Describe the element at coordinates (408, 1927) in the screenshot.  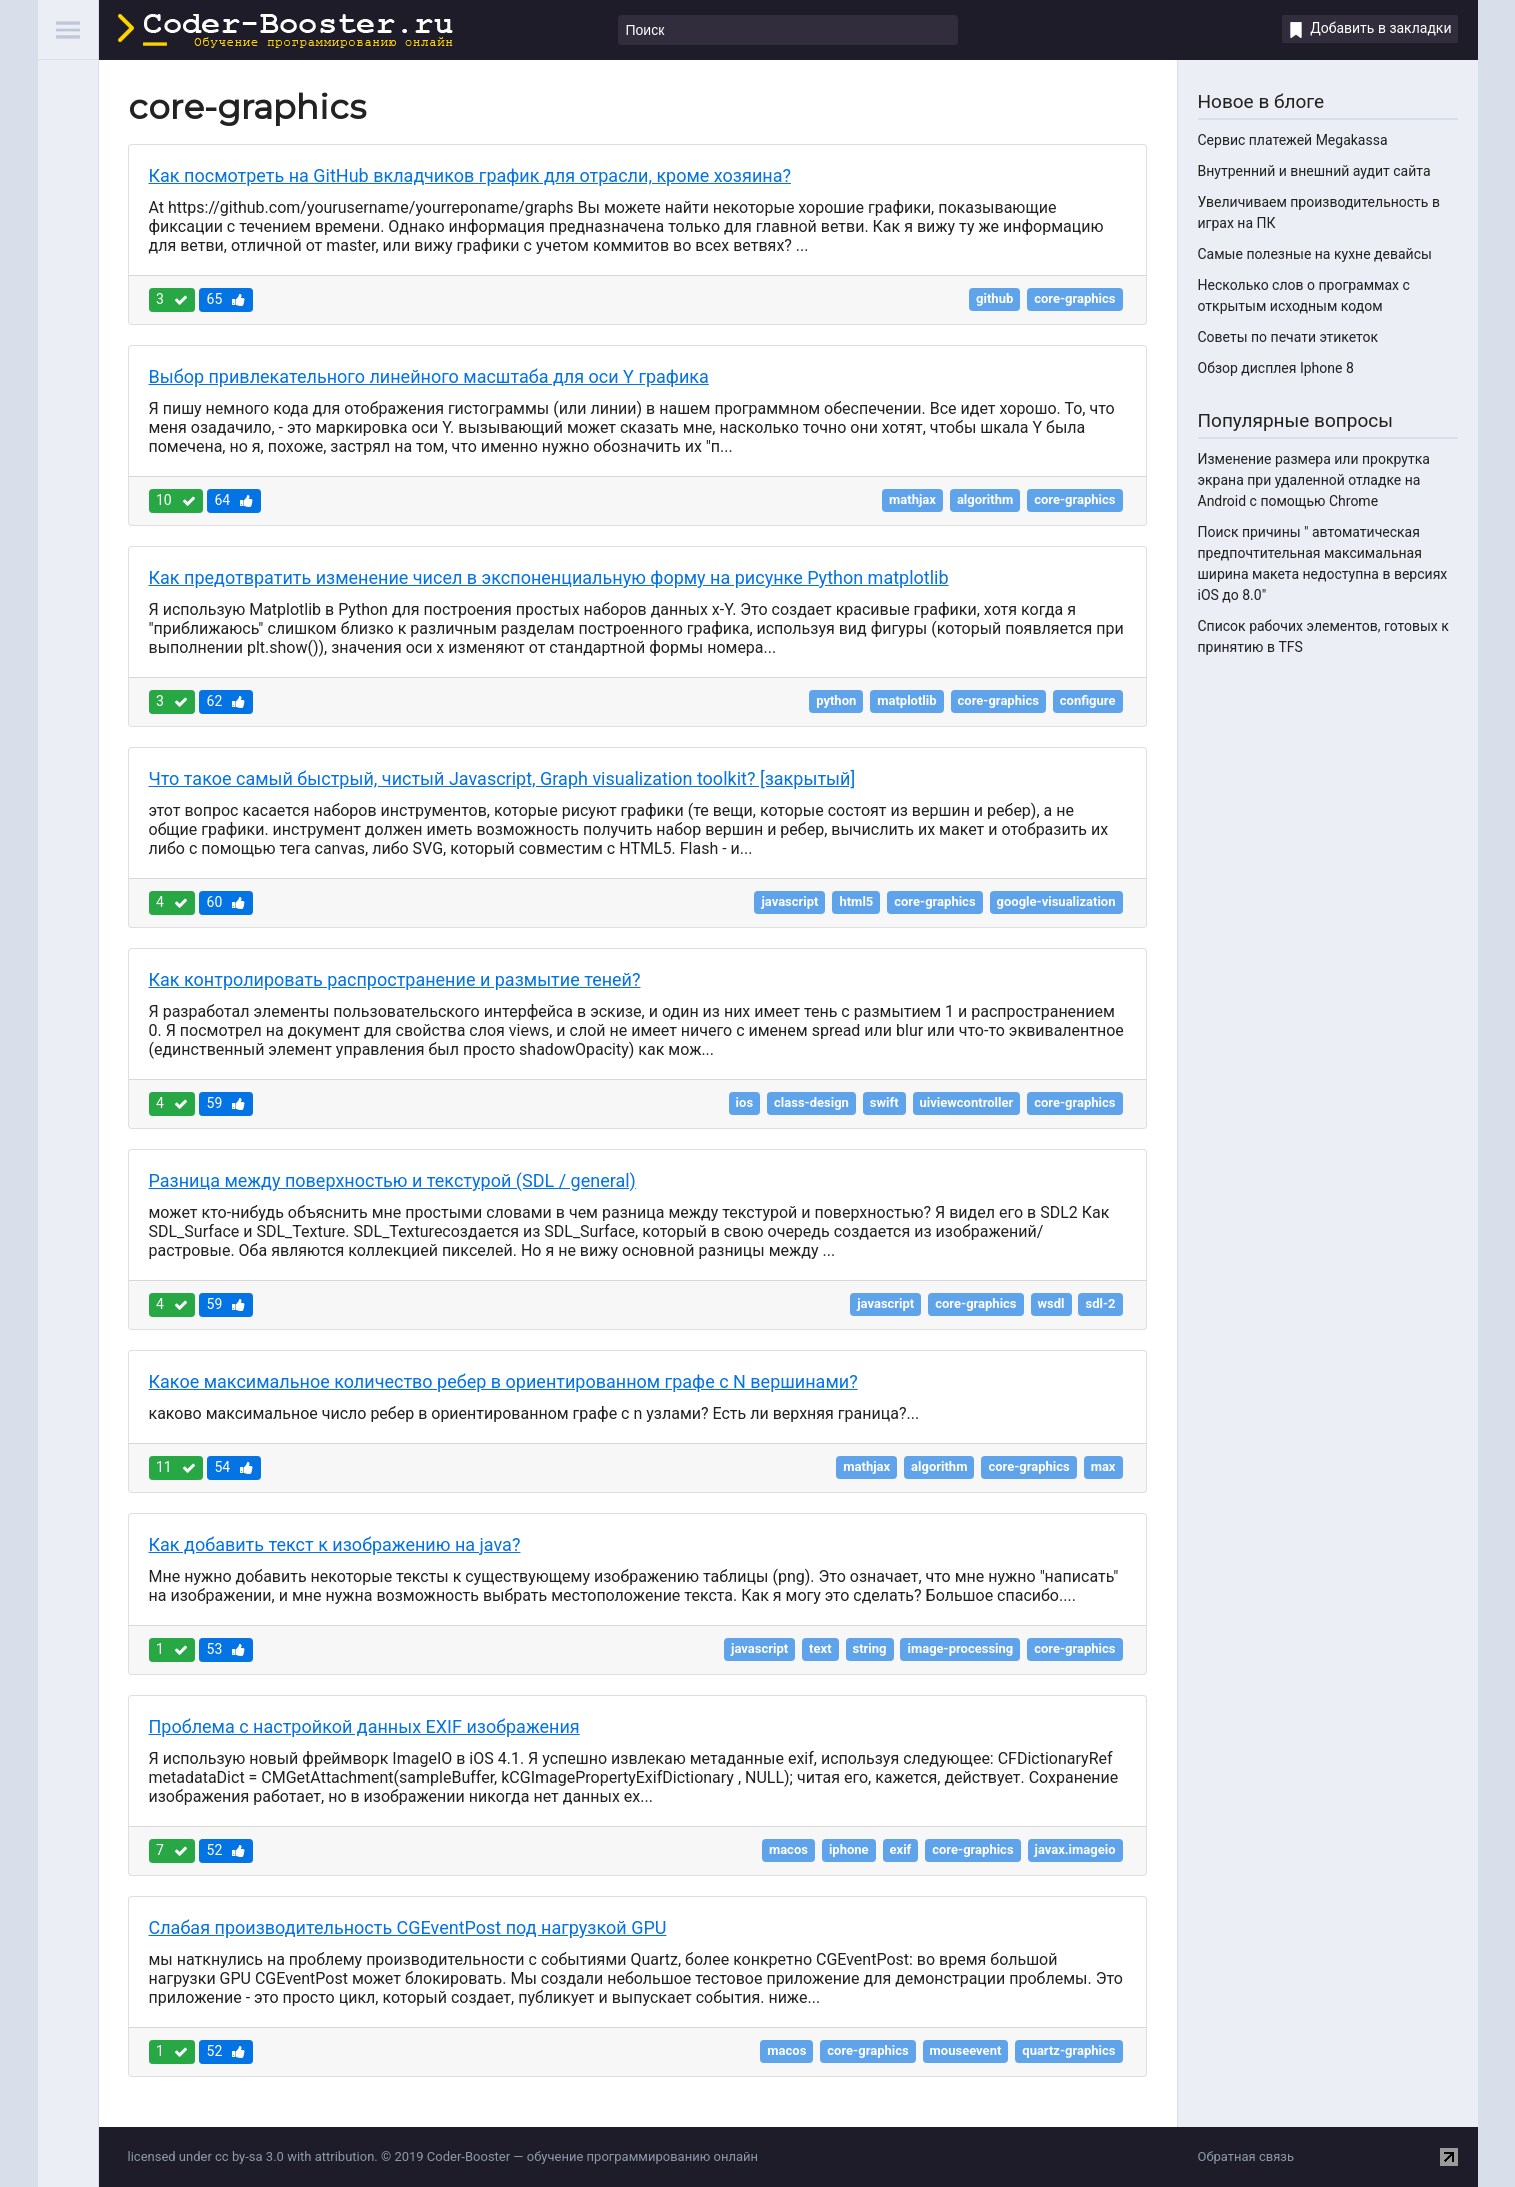
I see `Слабая производительность CGEventPost под нагрузкой GPU` at that location.